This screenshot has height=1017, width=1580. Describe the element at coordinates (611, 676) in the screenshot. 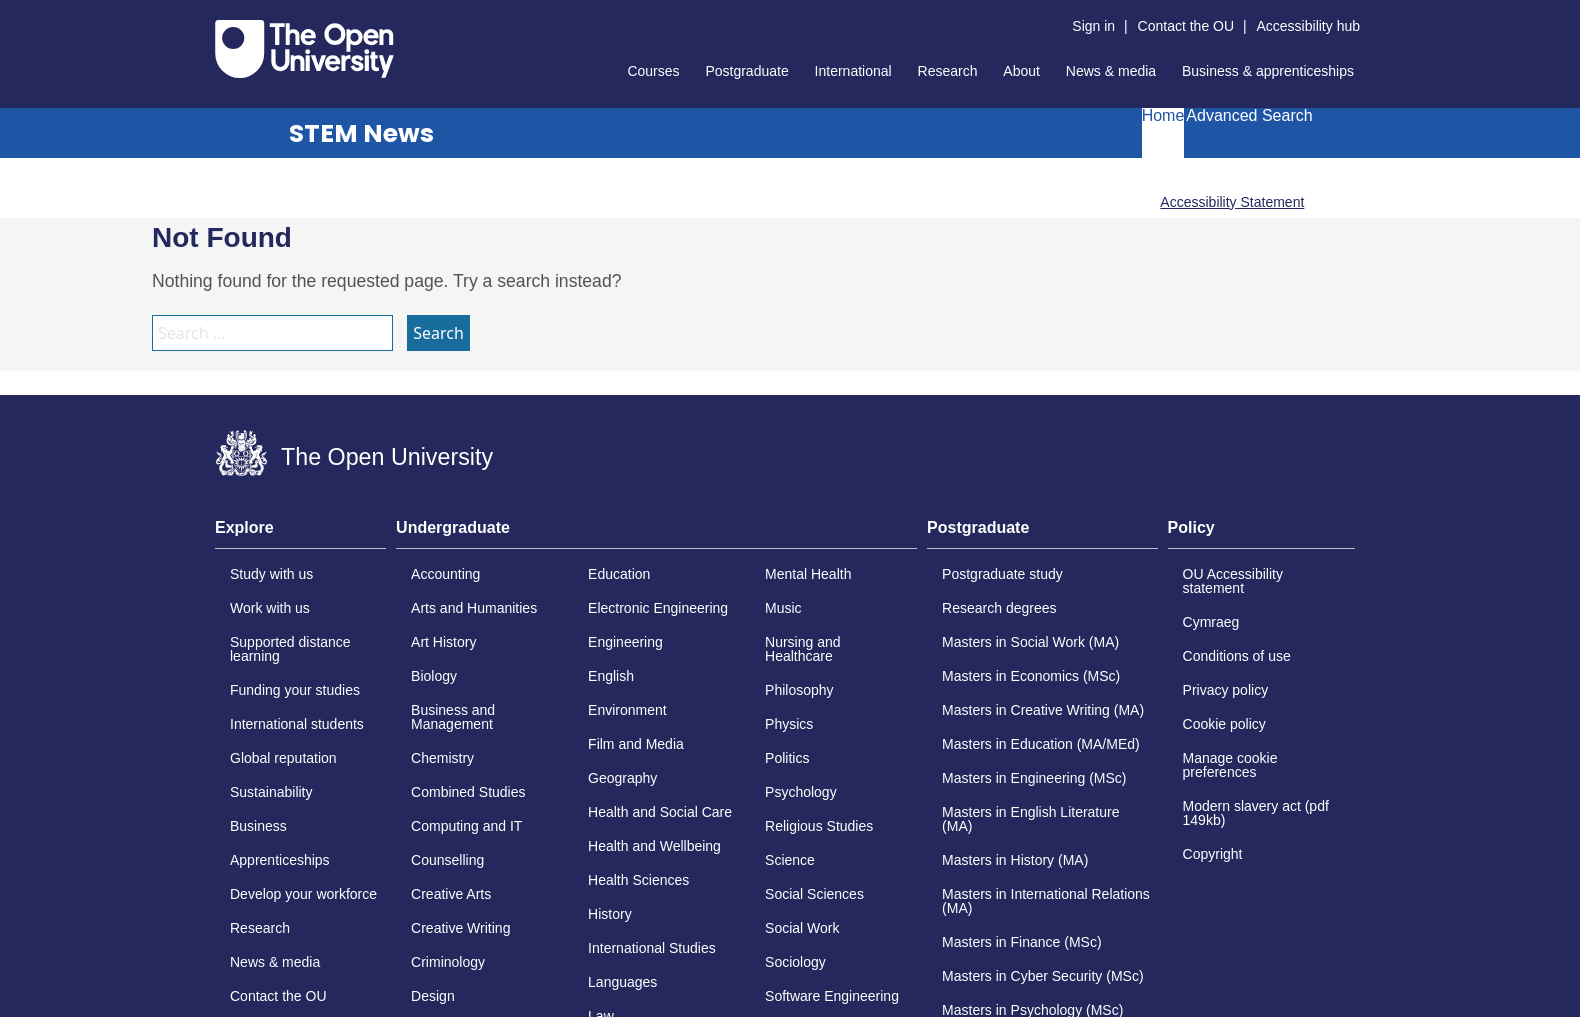

I see `English` at that location.